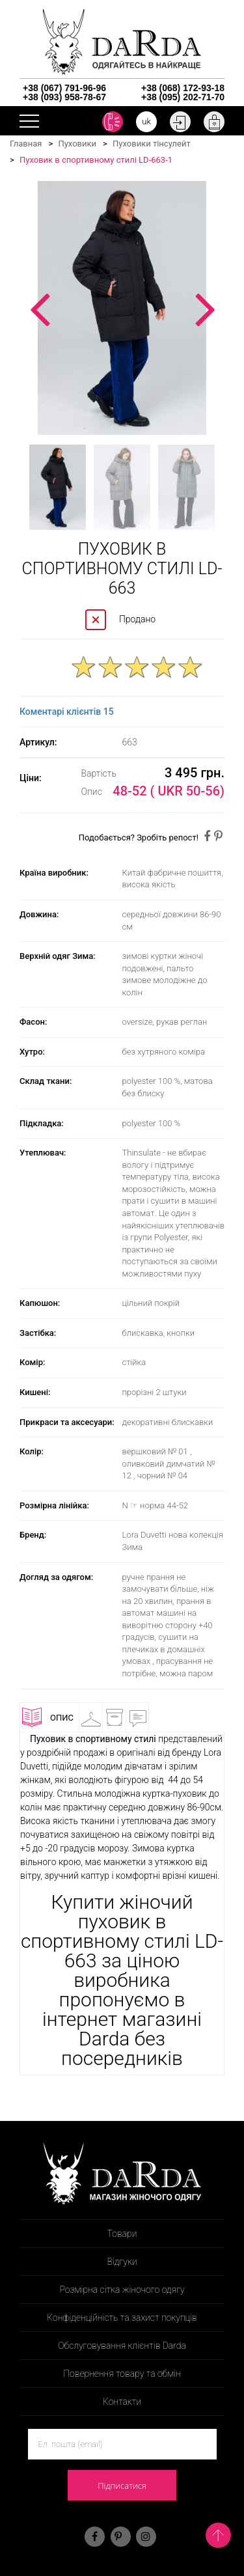 The image size is (244, 2576). What do you see at coordinates (67, 711) in the screenshot?
I see `Коментарі клієнтів 15` at bounding box center [67, 711].